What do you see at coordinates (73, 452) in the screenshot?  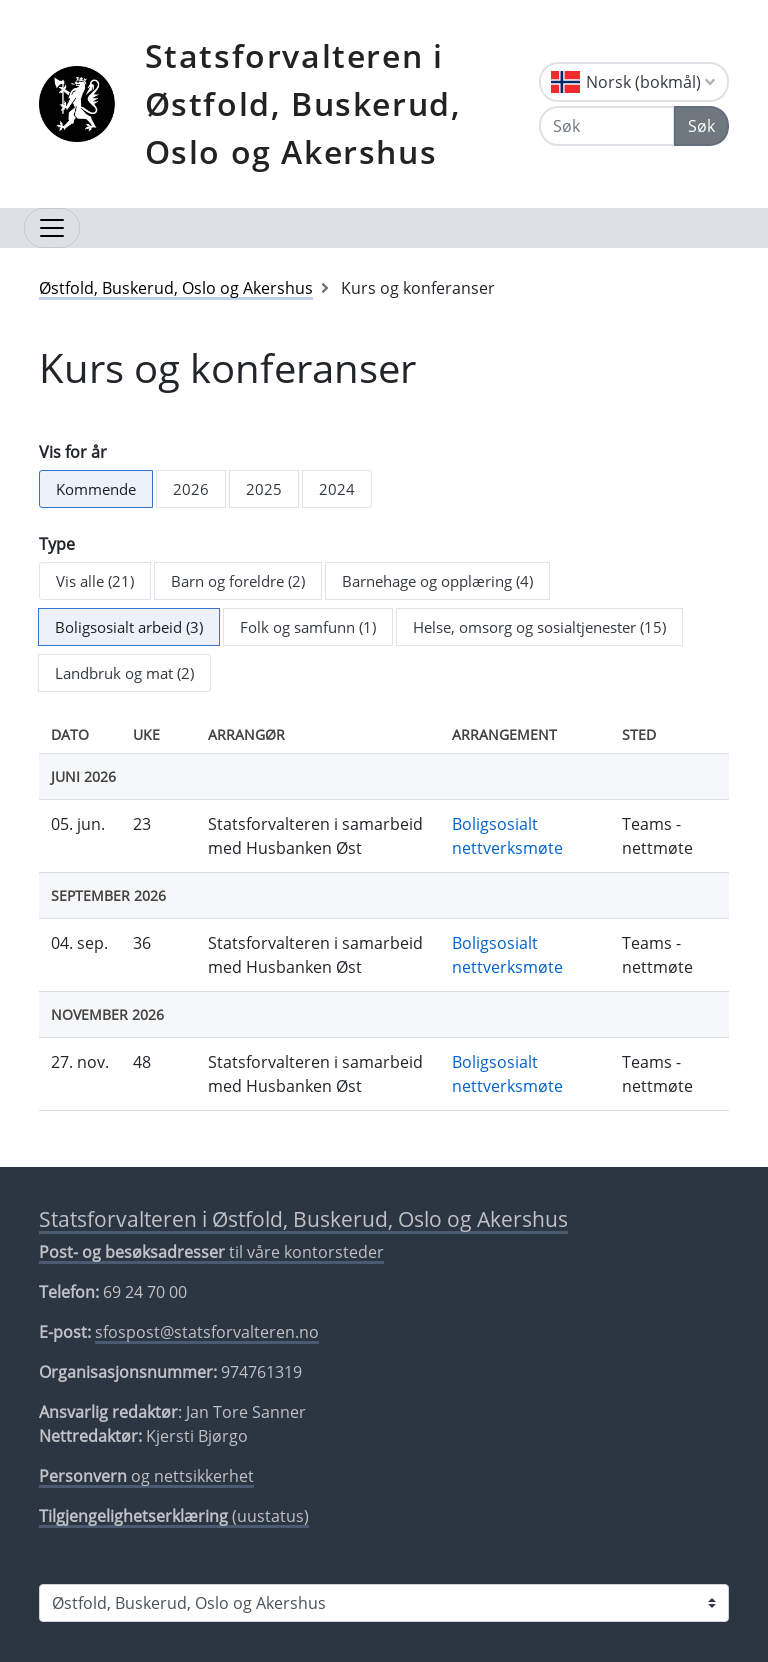 I see `Vis for år` at bounding box center [73, 452].